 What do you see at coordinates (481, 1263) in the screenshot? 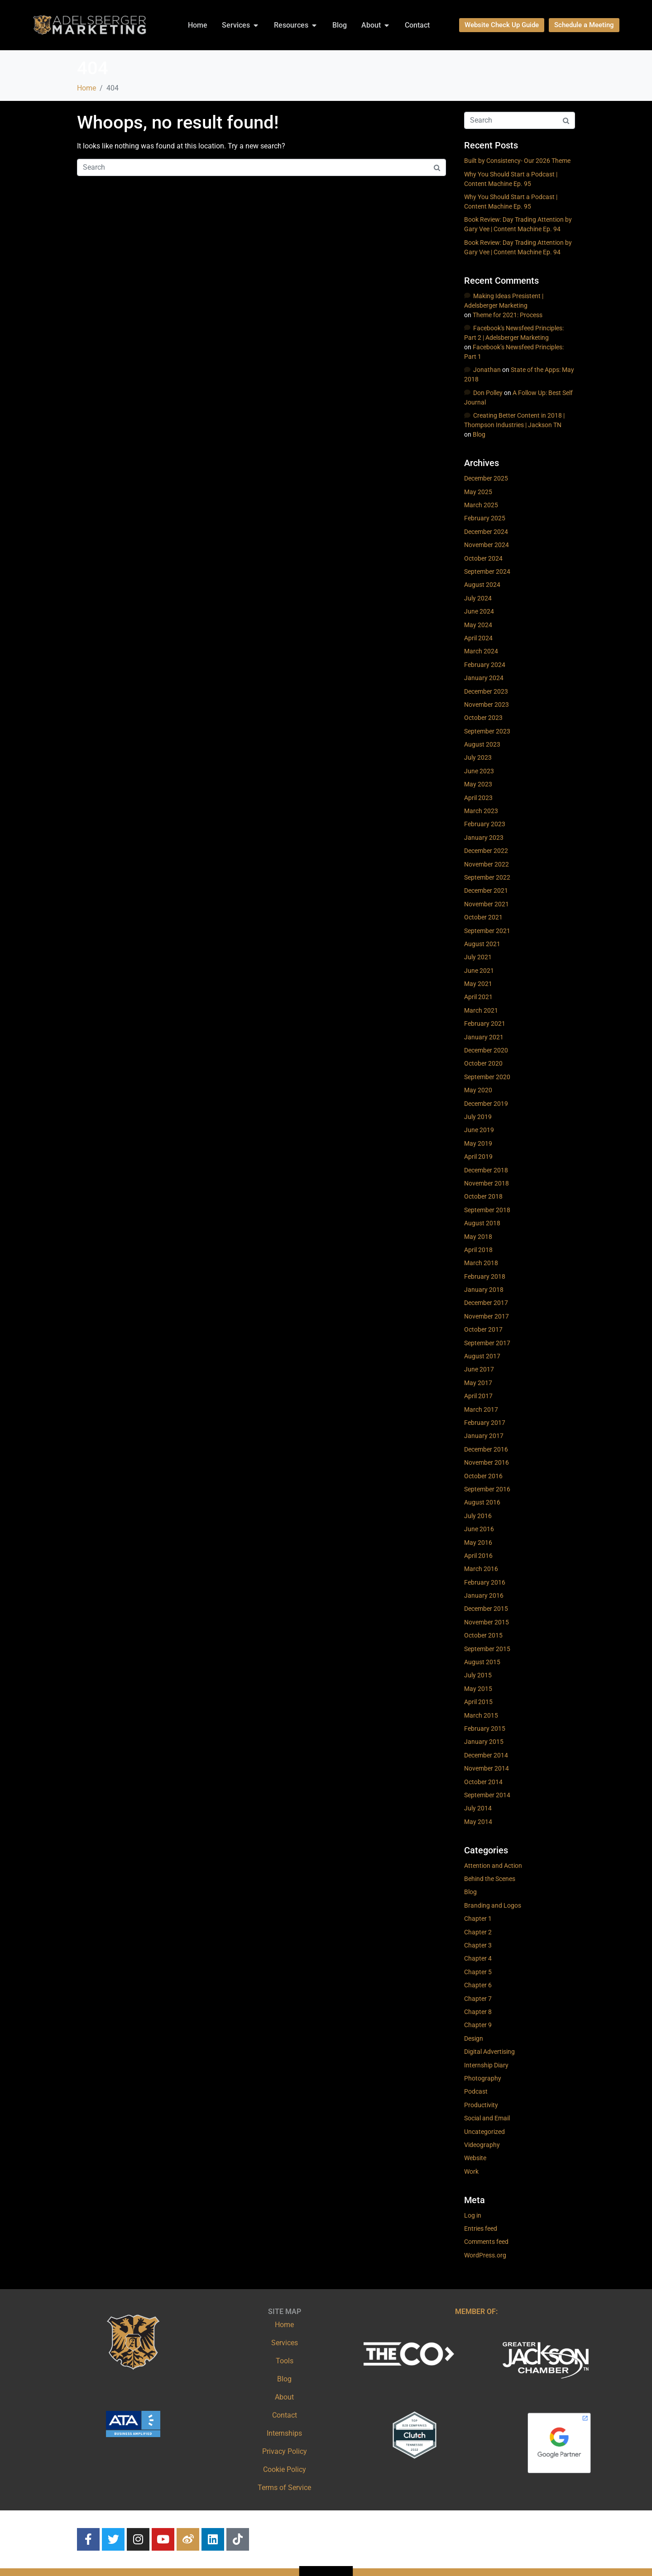
I see `March 2018` at bounding box center [481, 1263].